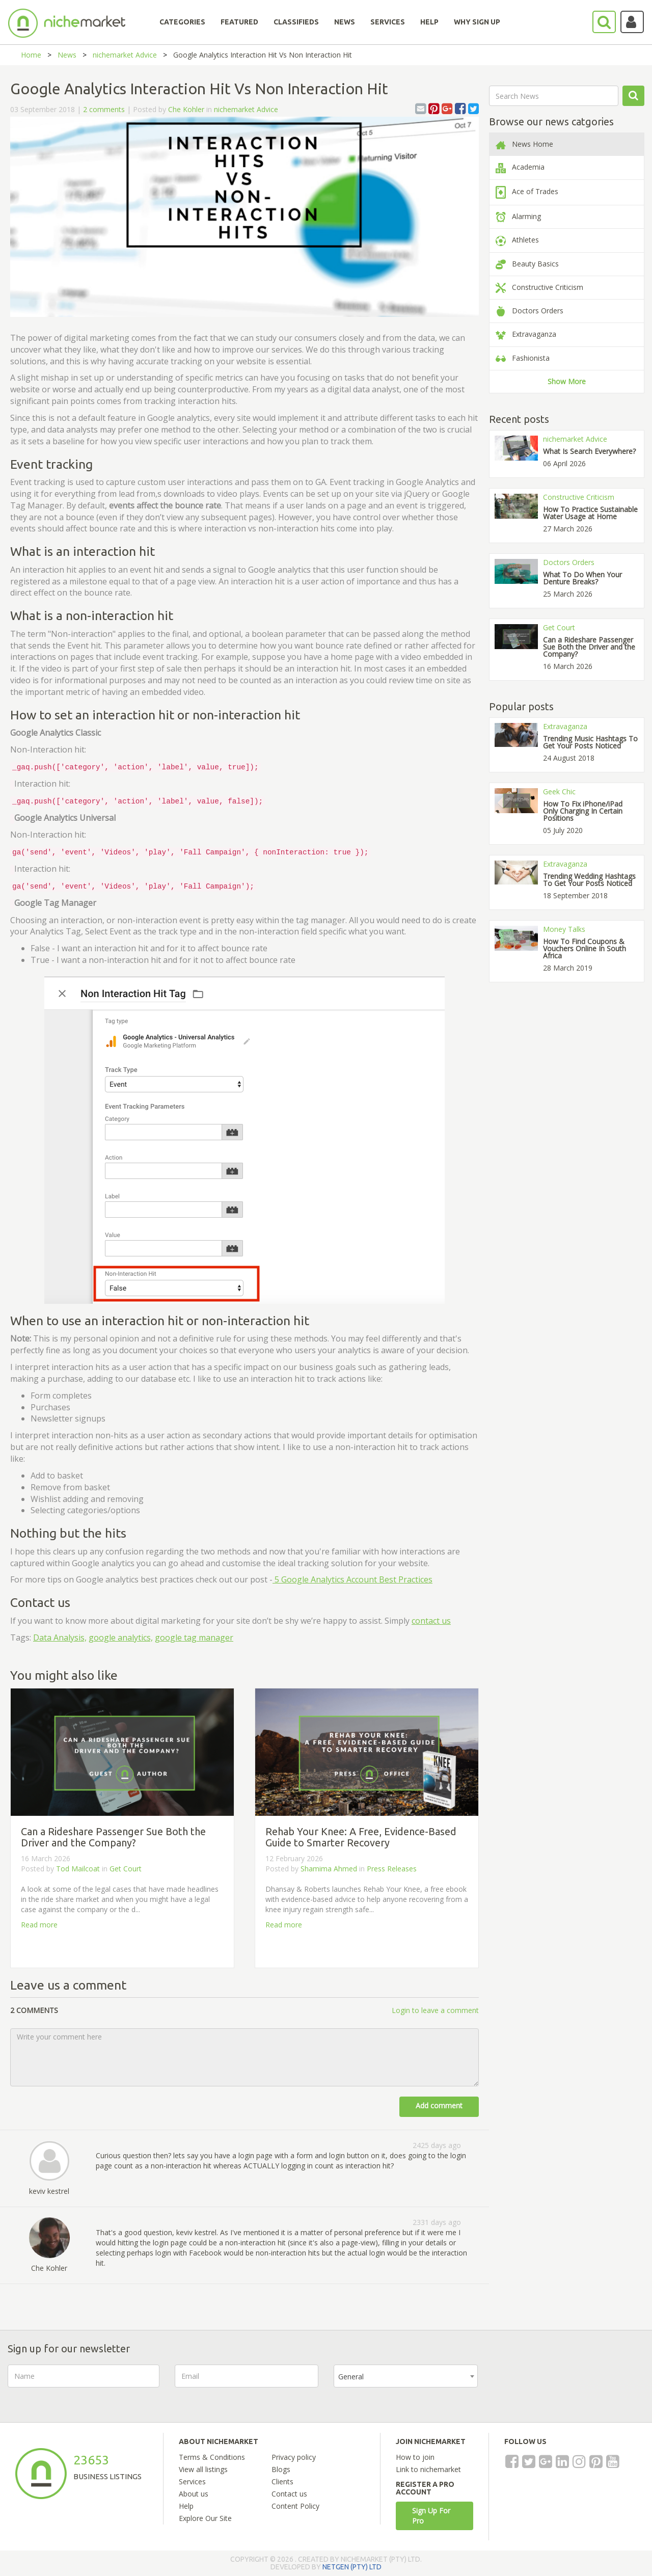 This screenshot has height=2576, width=652. Describe the element at coordinates (567, 381) in the screenshot. I see `Show More` at that location.